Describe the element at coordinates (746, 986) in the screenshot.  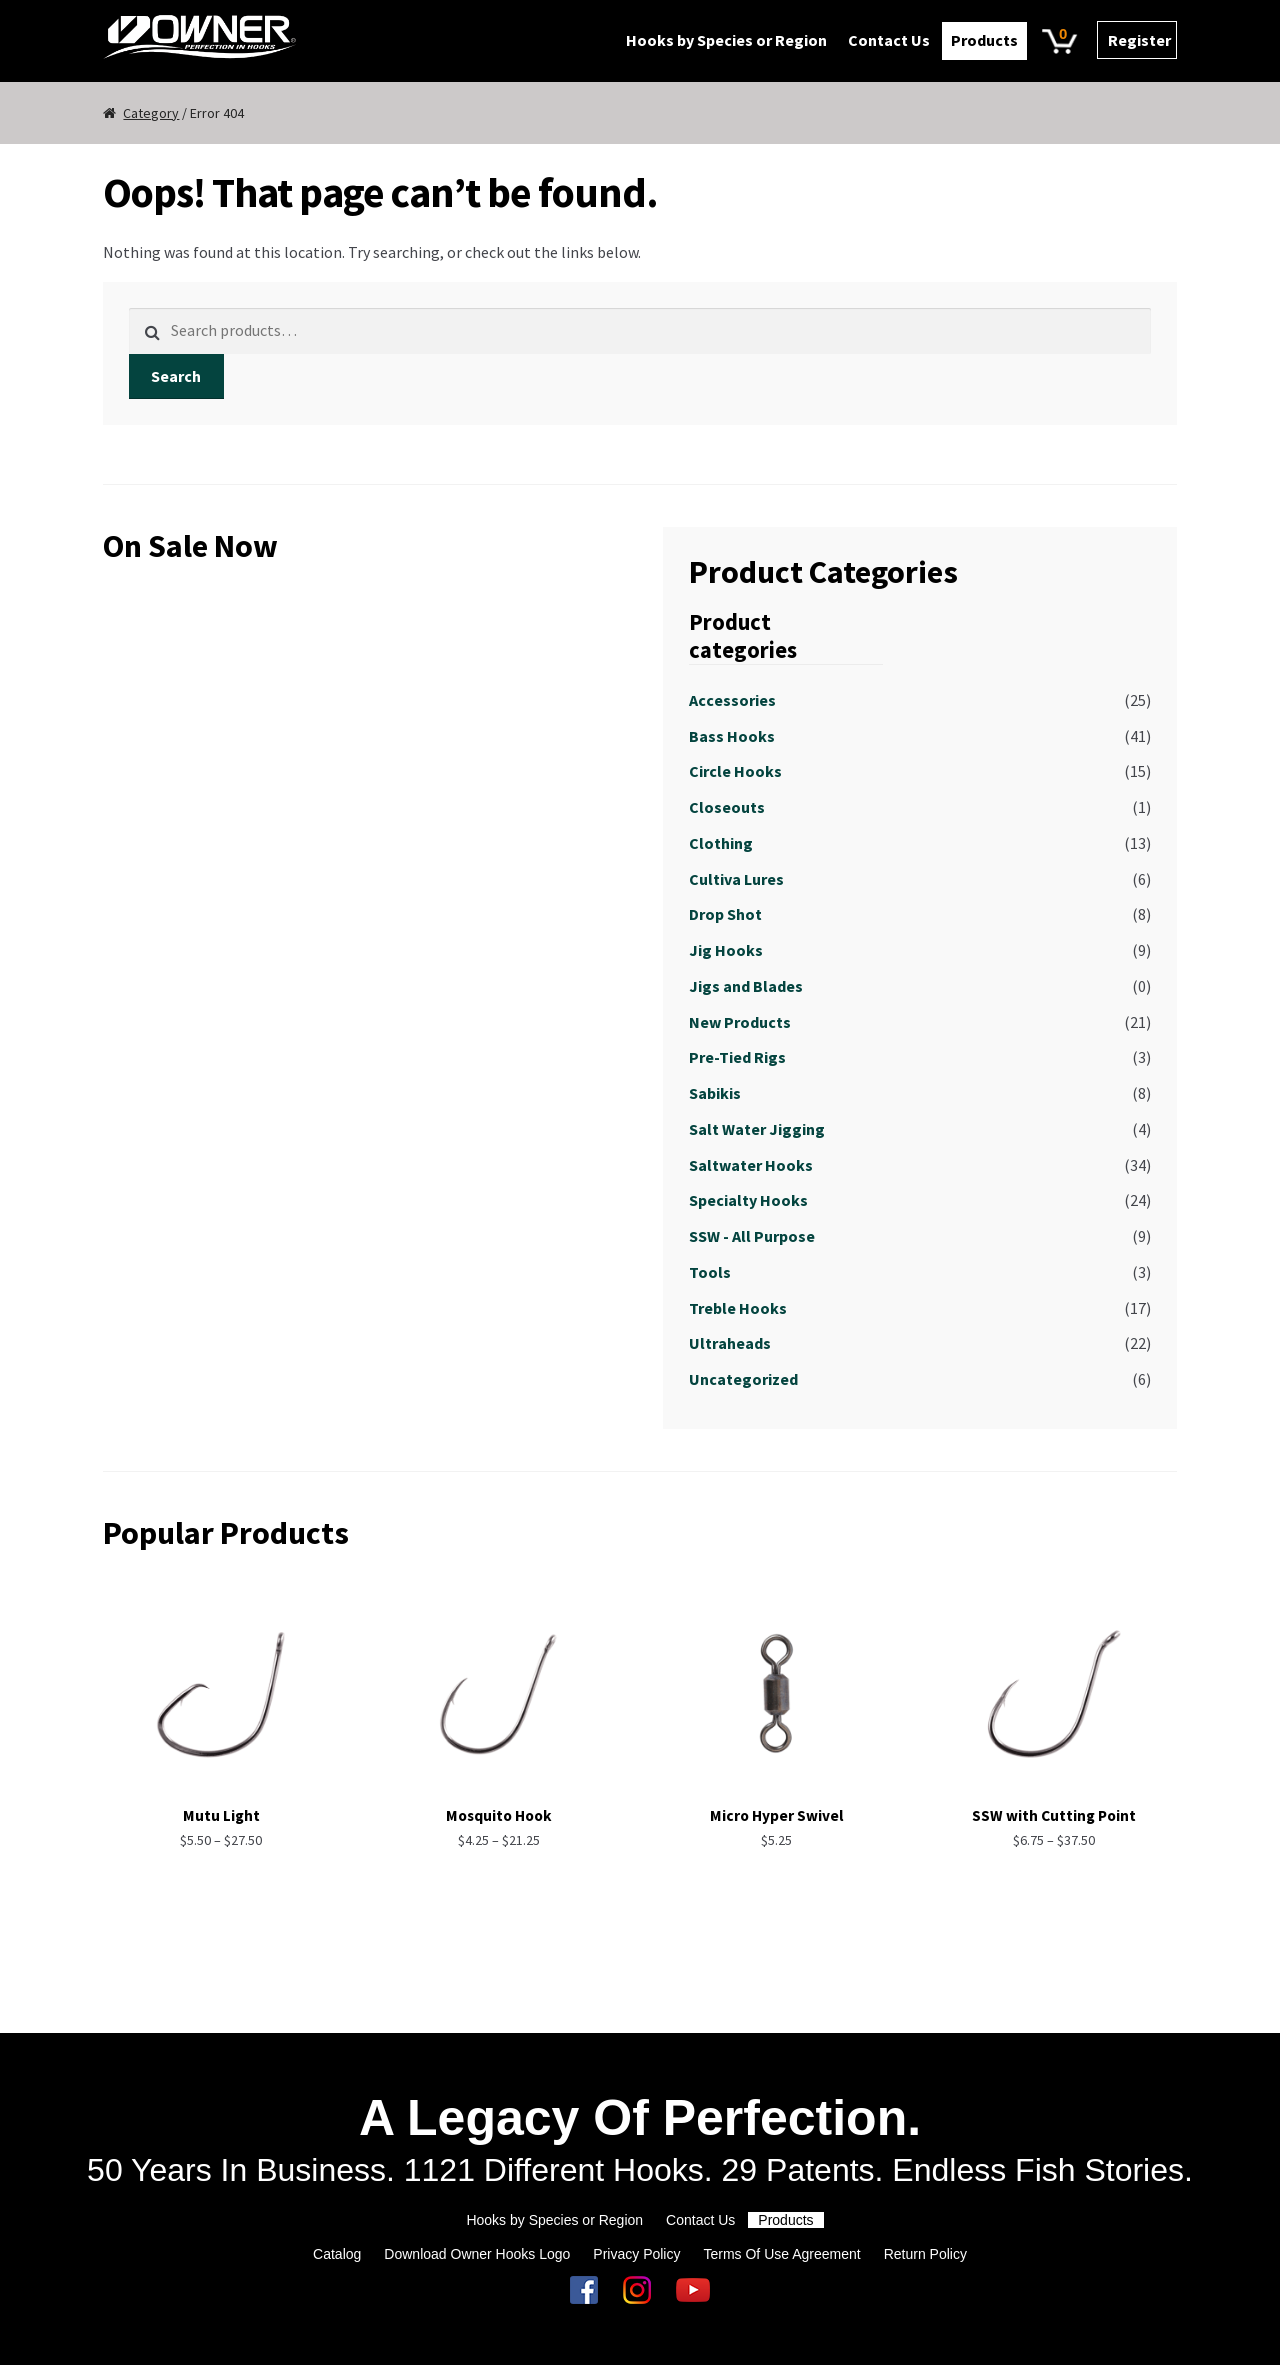
I see `Jigs and Blades` at that location.